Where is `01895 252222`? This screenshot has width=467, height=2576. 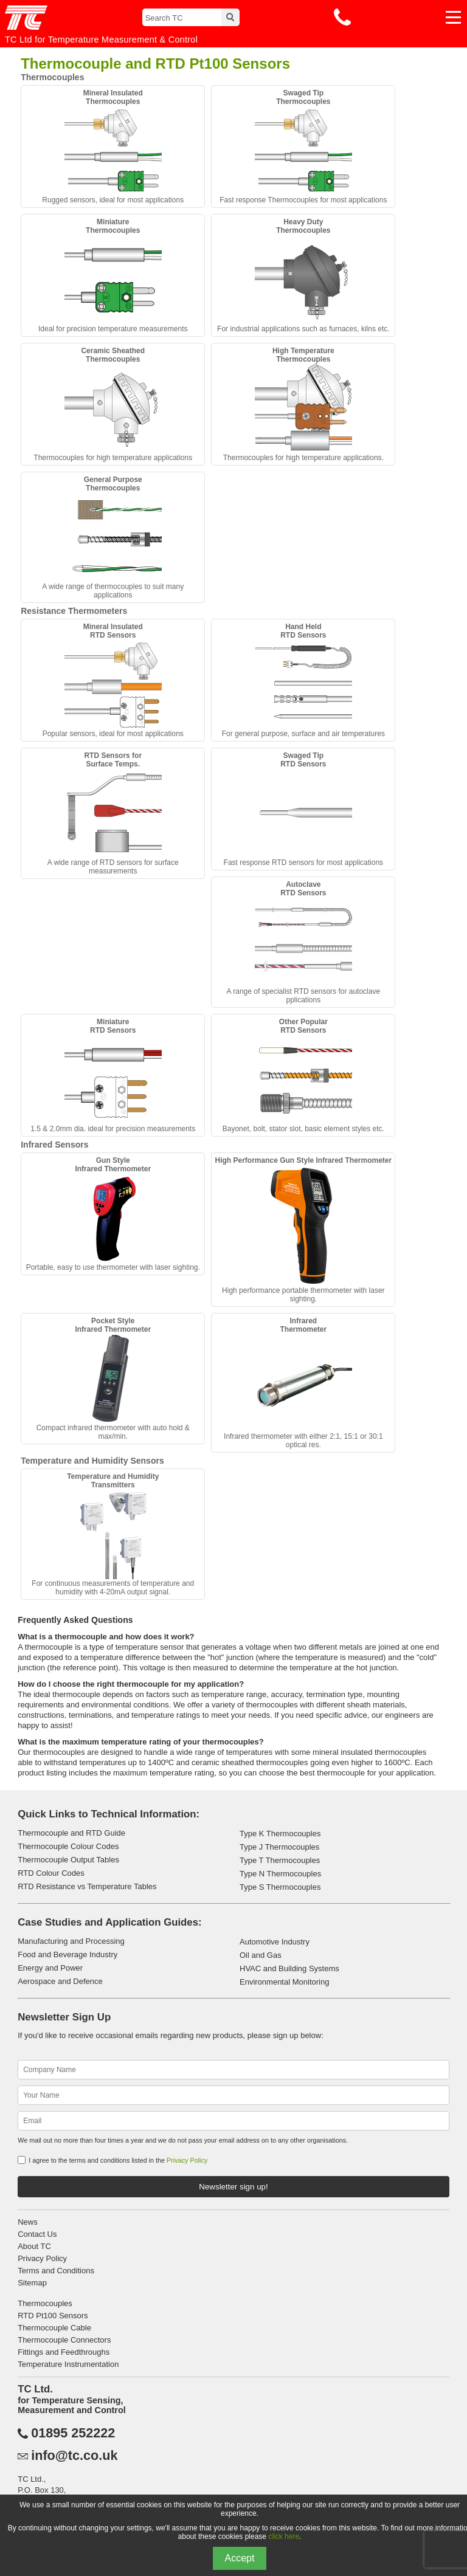 01895 252222 is located at coordinates (73, 2433).